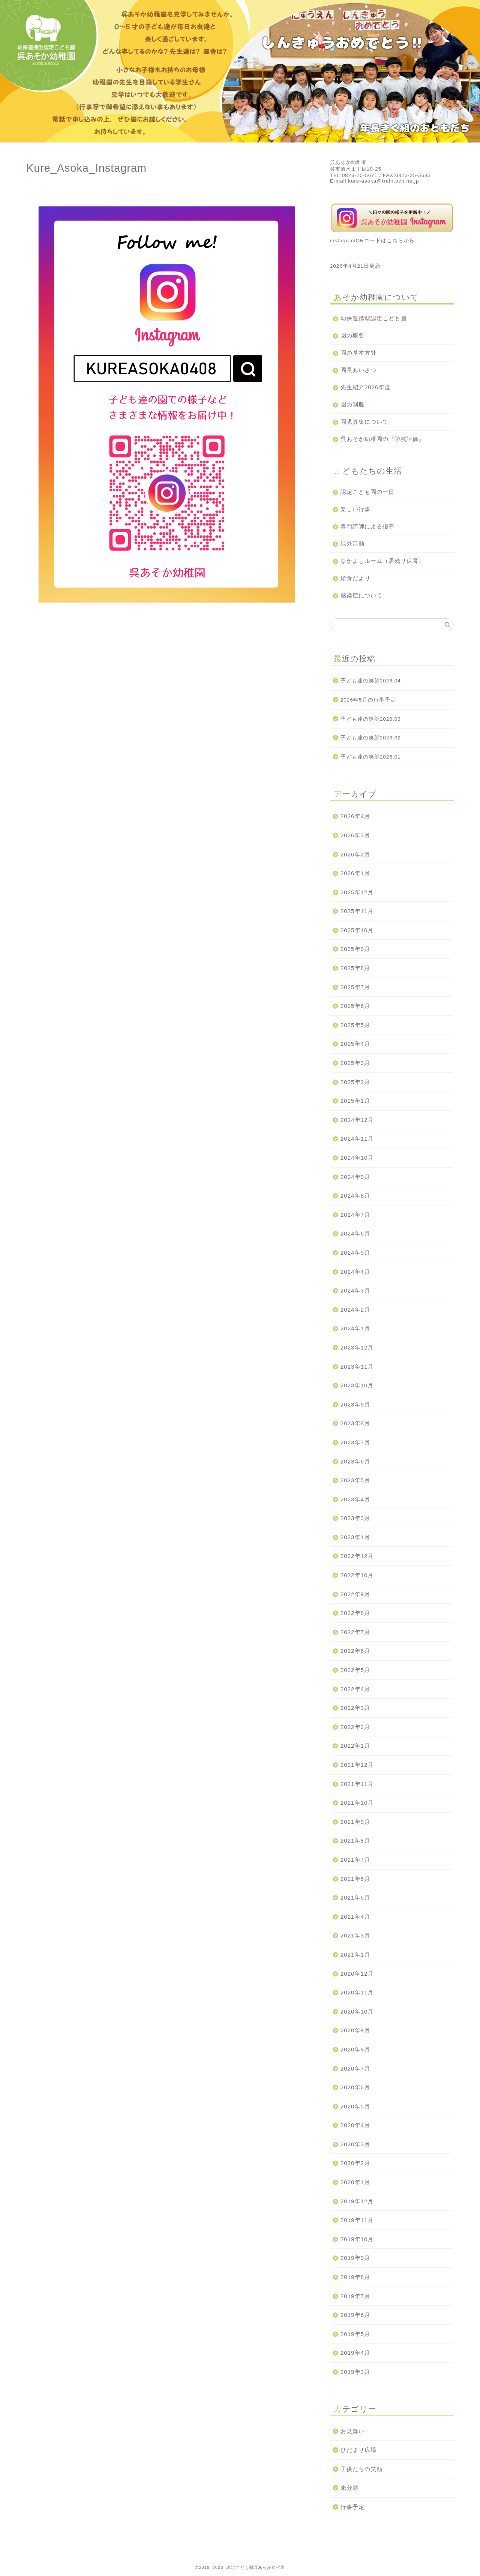 The image size is (480, 2576). I want to click on 2025年5月, so click(355, 1025).